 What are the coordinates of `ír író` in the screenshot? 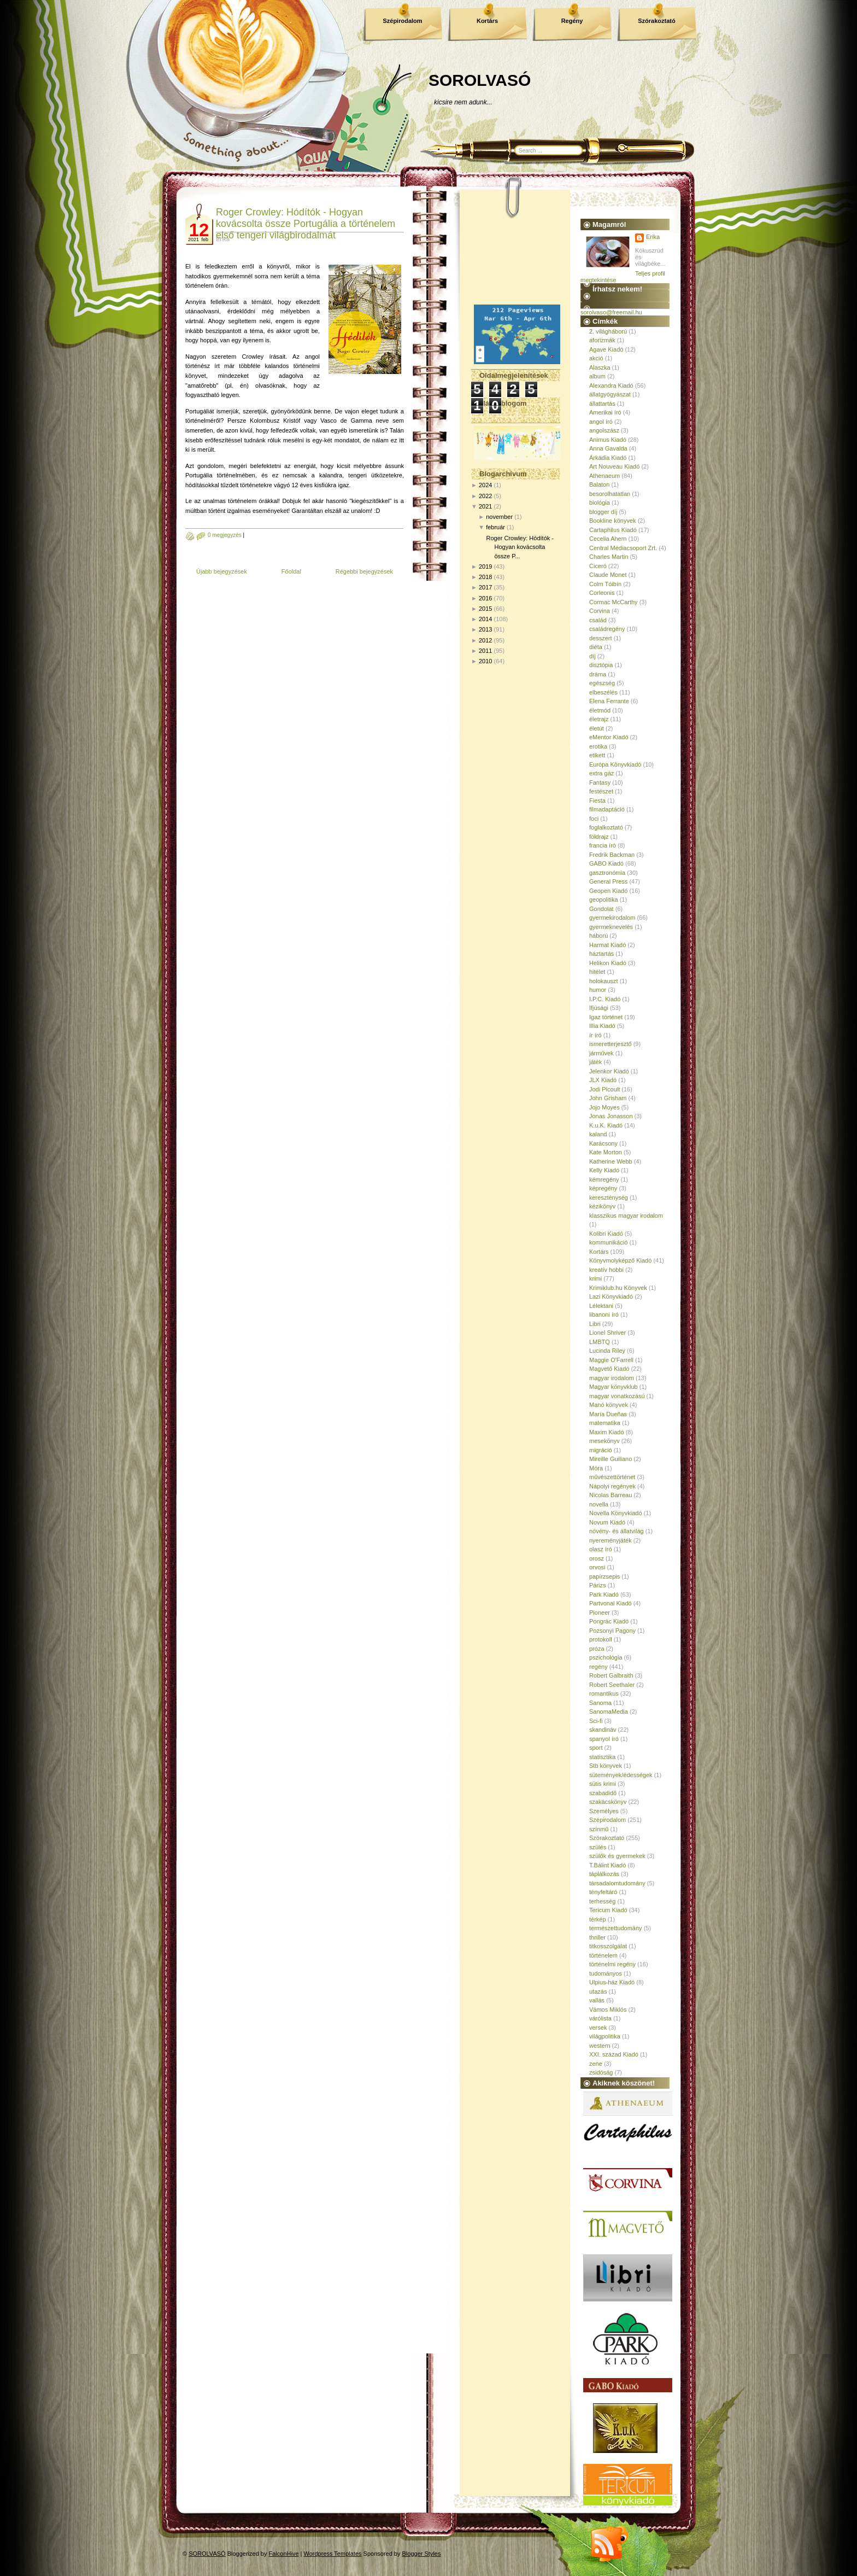 It's located at (595, 1035).